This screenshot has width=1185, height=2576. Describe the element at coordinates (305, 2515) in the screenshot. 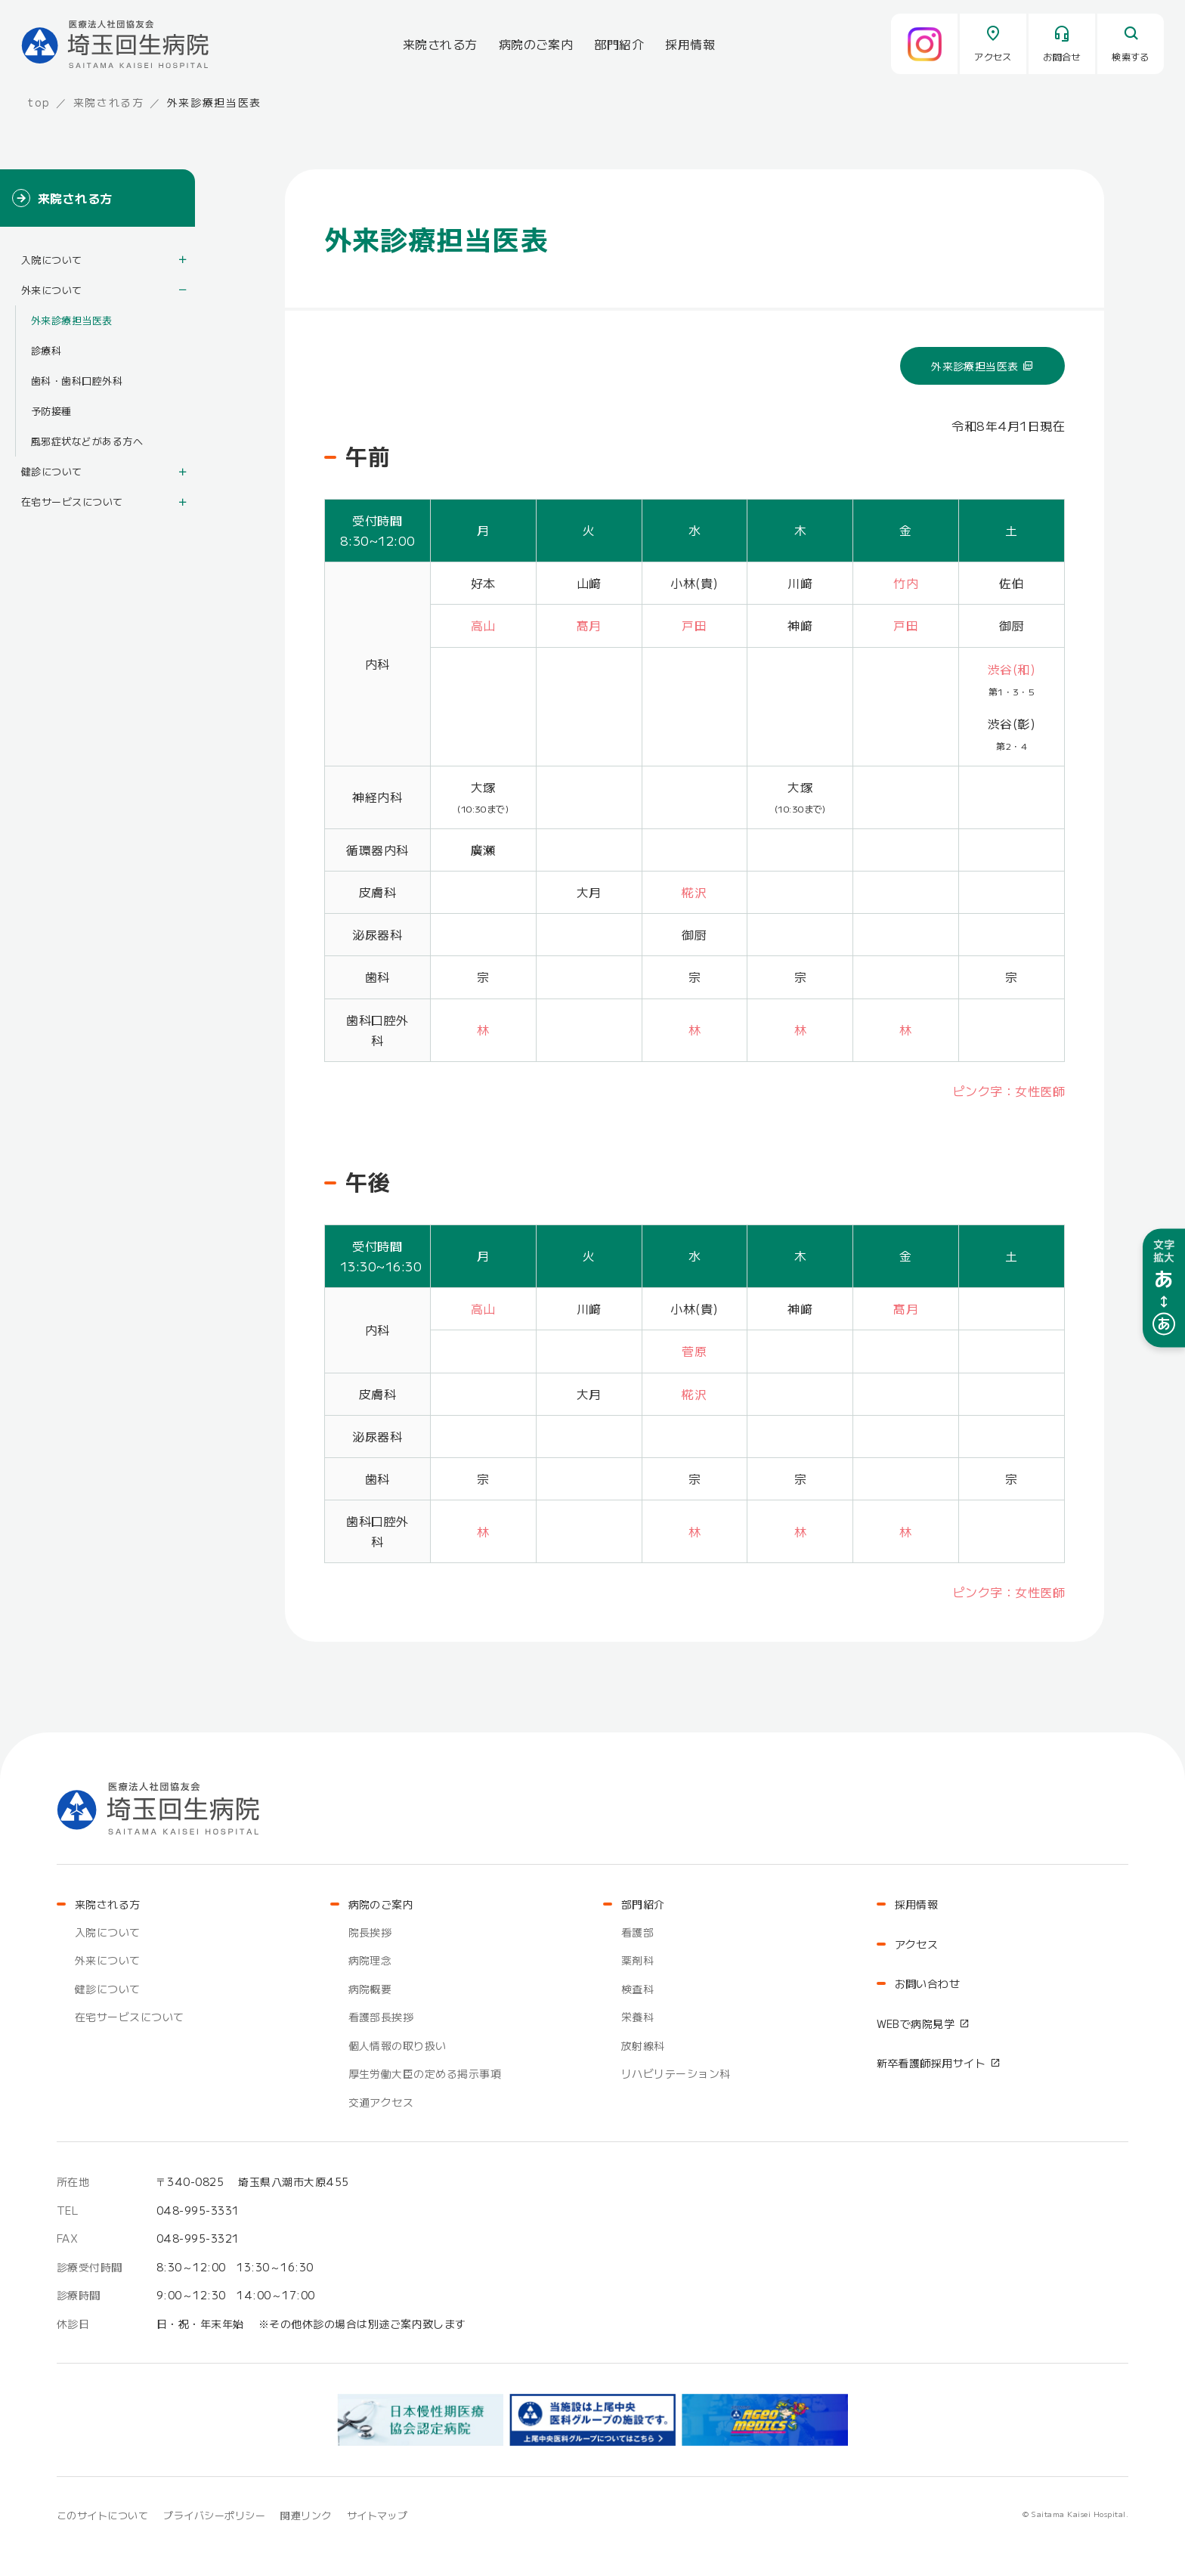

I see `関連リンク` at that location.